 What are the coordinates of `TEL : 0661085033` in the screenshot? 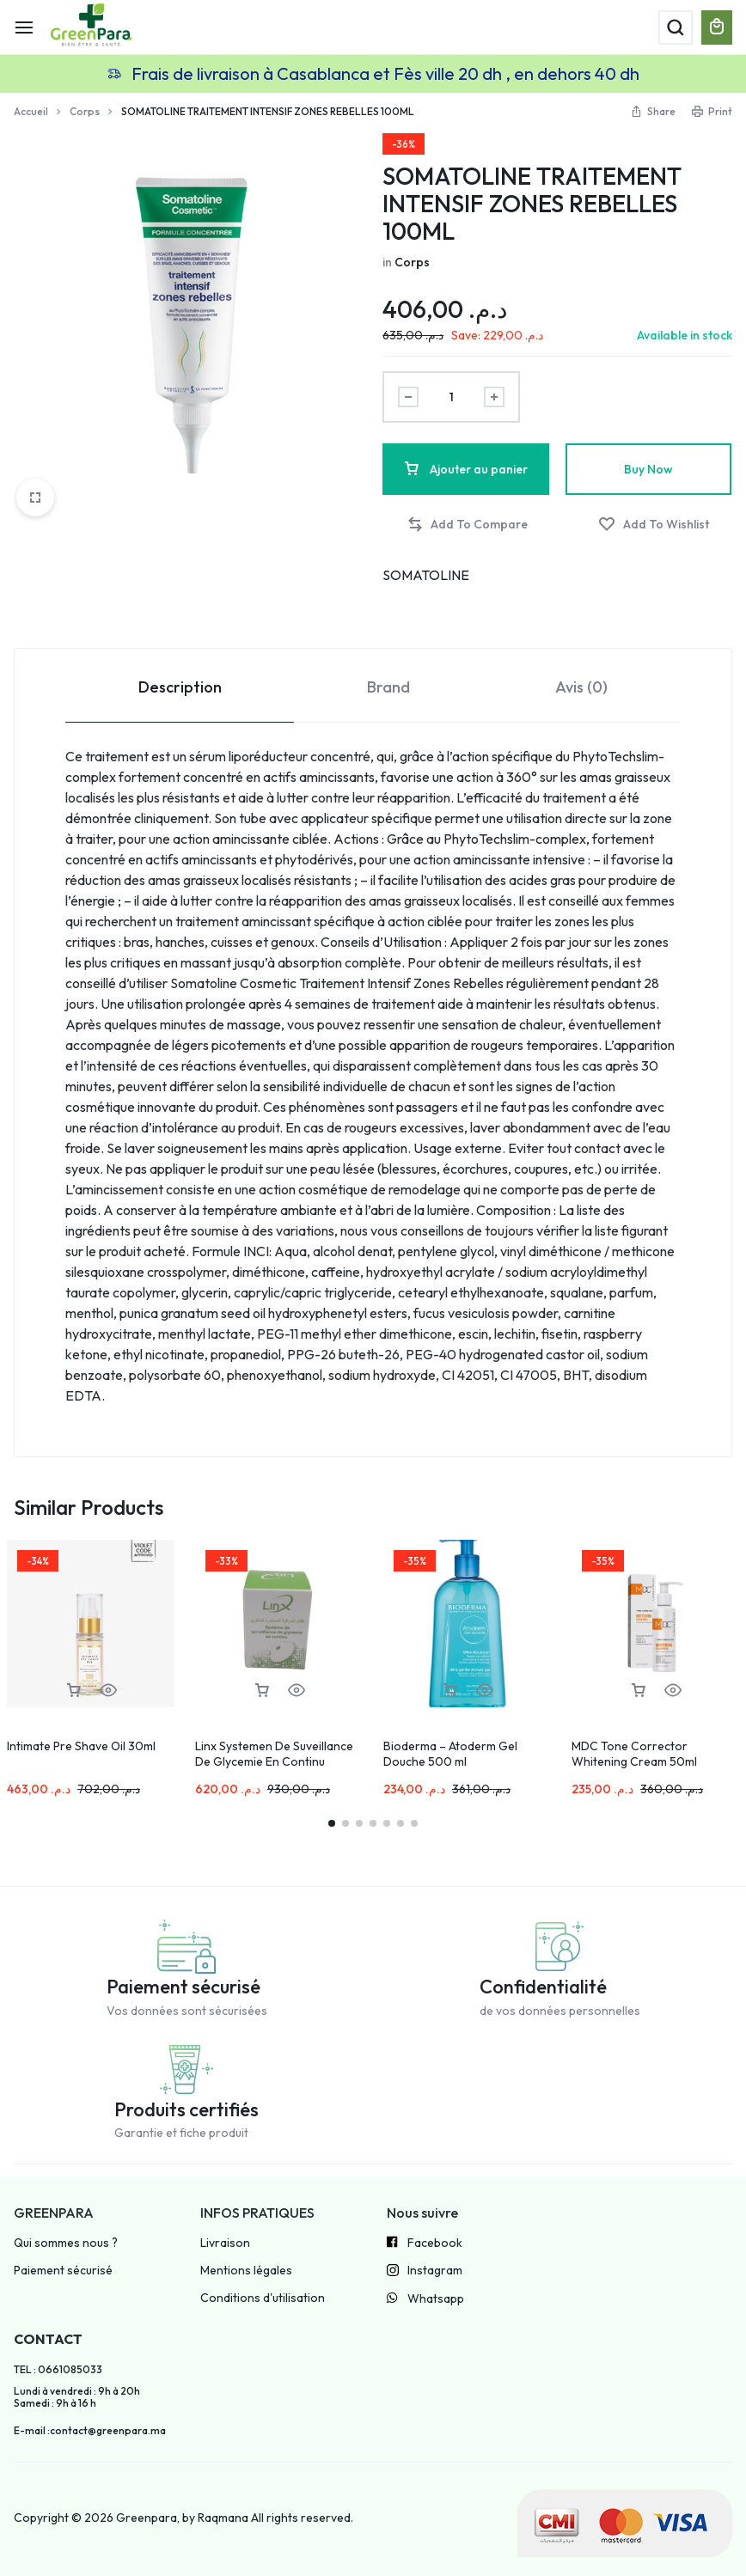 It's located at (58, 2370).